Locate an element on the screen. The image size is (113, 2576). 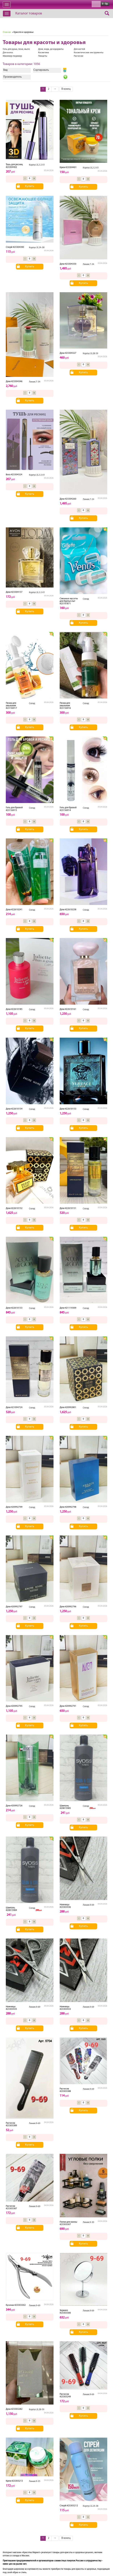
Производитель is located at coordinates (12, 77).